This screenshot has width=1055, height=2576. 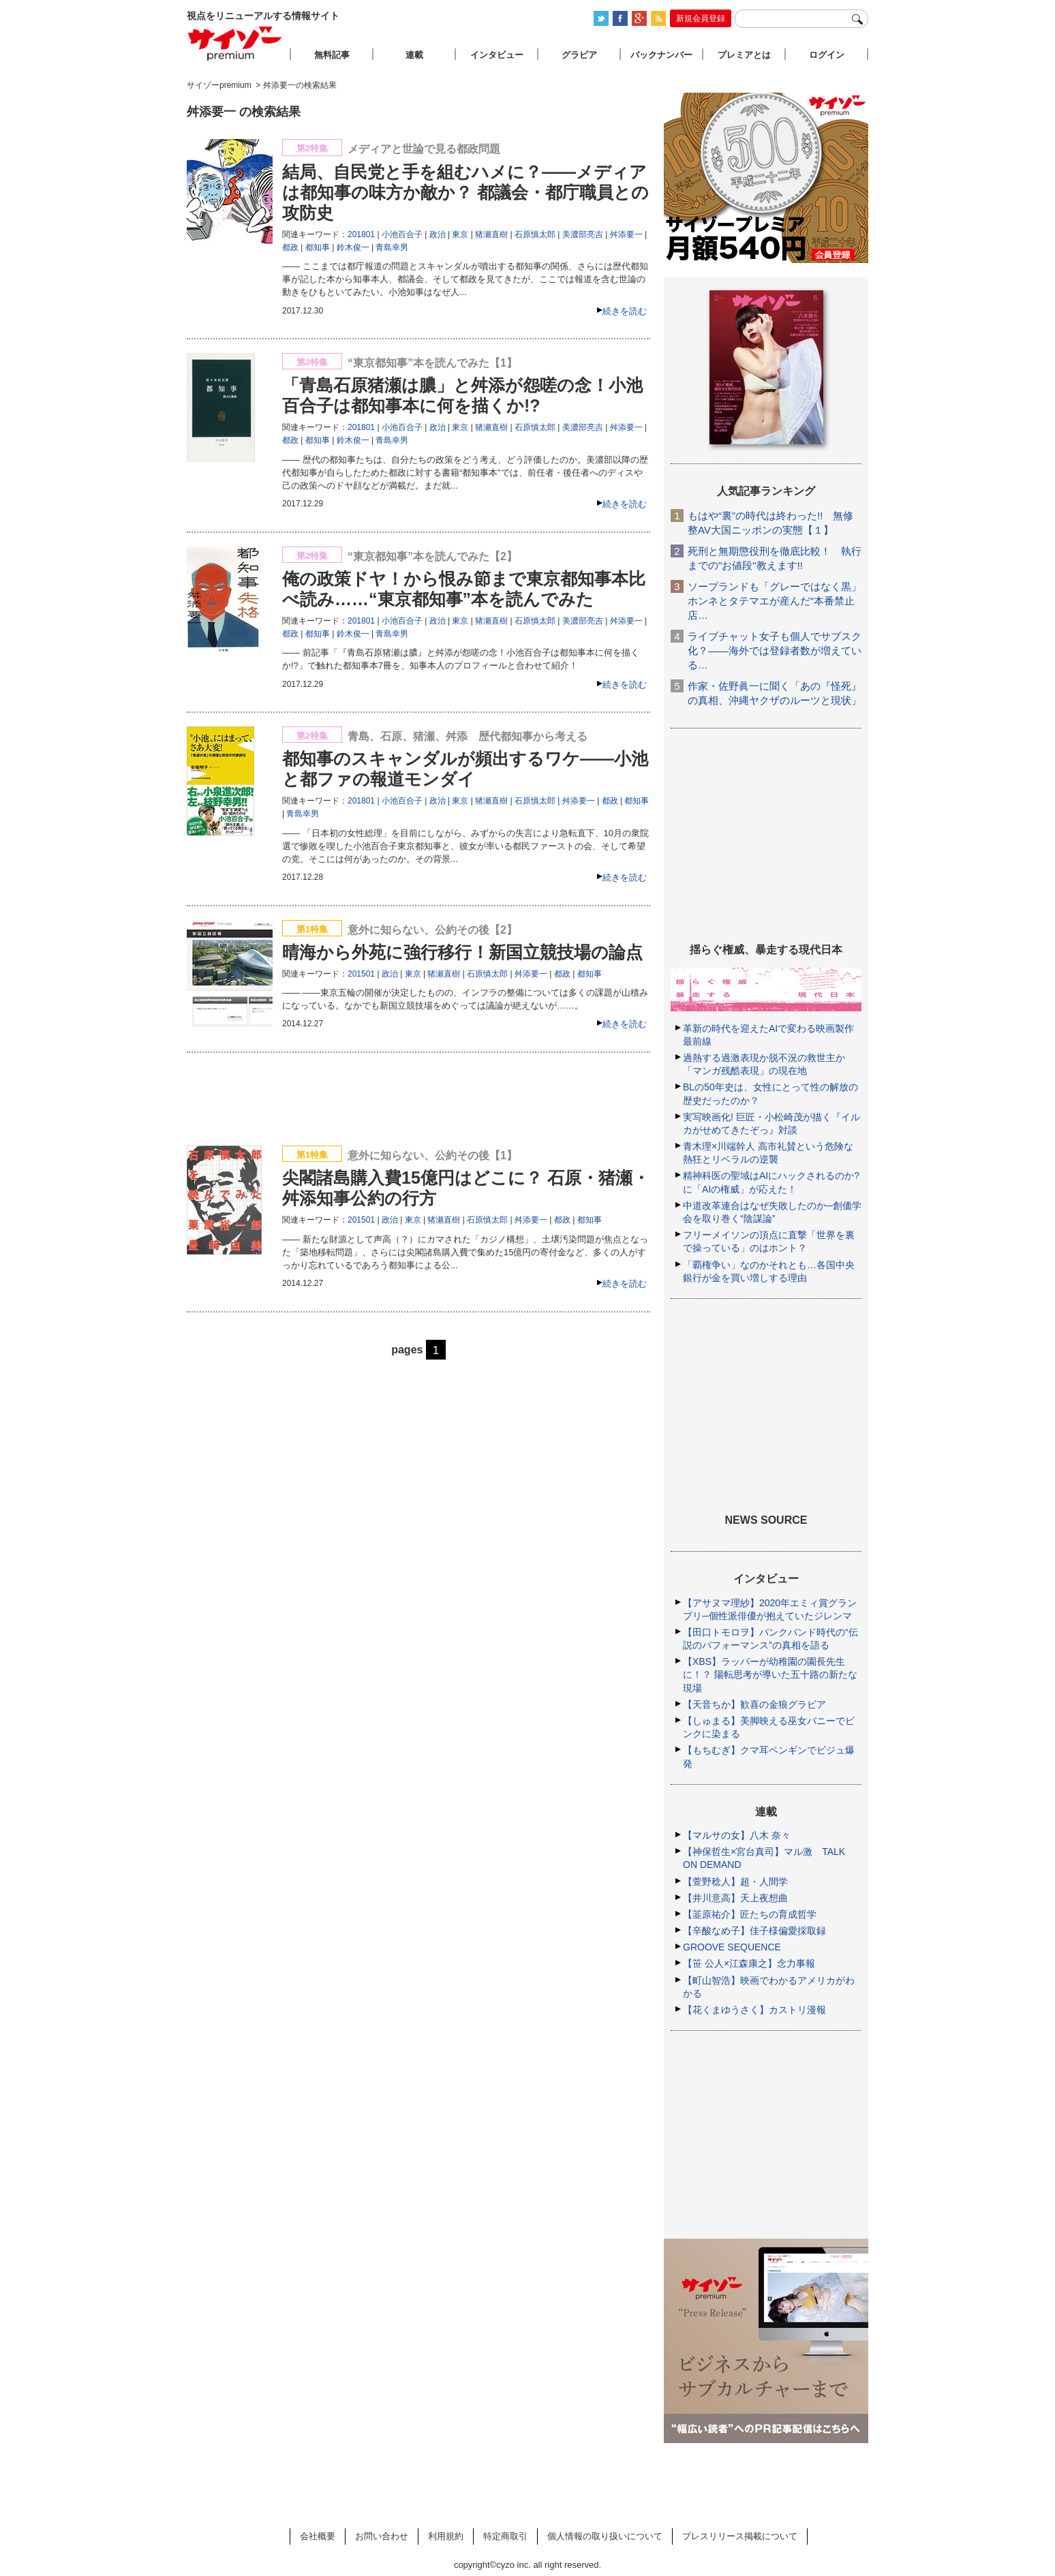 I want to click on 新規会員登録, so click(x=700, y=18).